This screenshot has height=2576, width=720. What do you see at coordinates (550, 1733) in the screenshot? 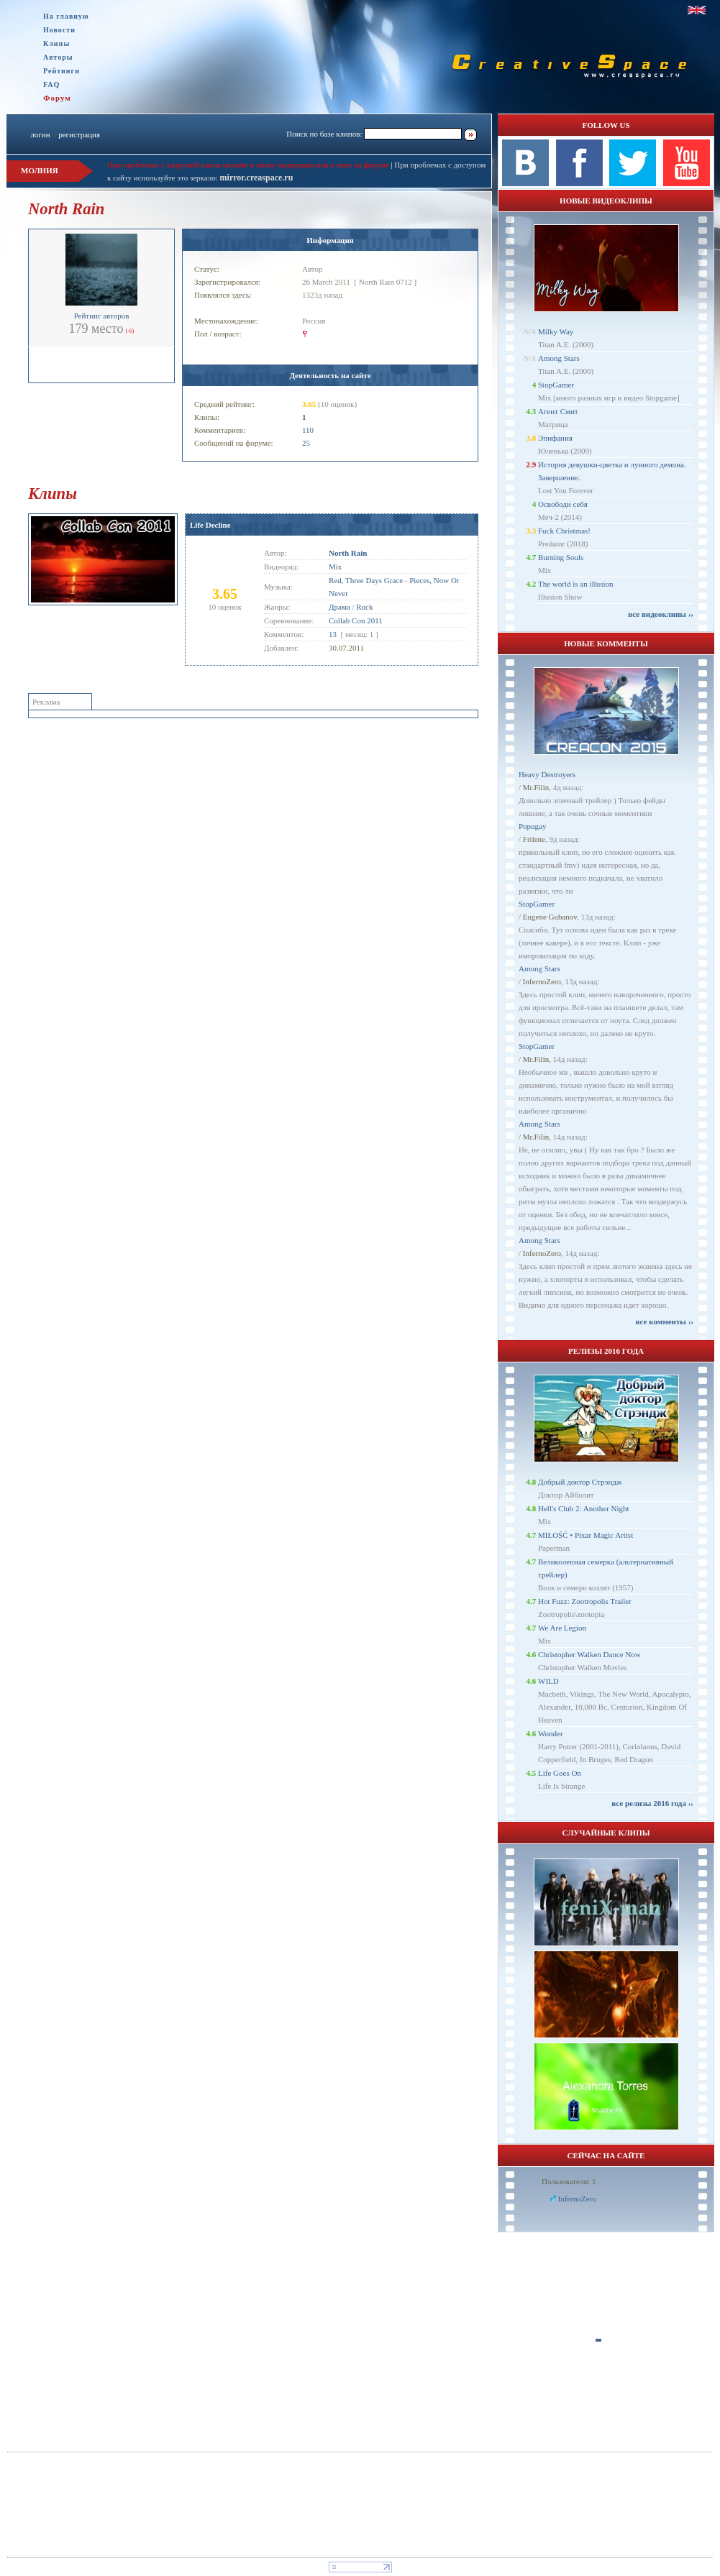
I see `Wonder` at bounding box center [550, 1733].